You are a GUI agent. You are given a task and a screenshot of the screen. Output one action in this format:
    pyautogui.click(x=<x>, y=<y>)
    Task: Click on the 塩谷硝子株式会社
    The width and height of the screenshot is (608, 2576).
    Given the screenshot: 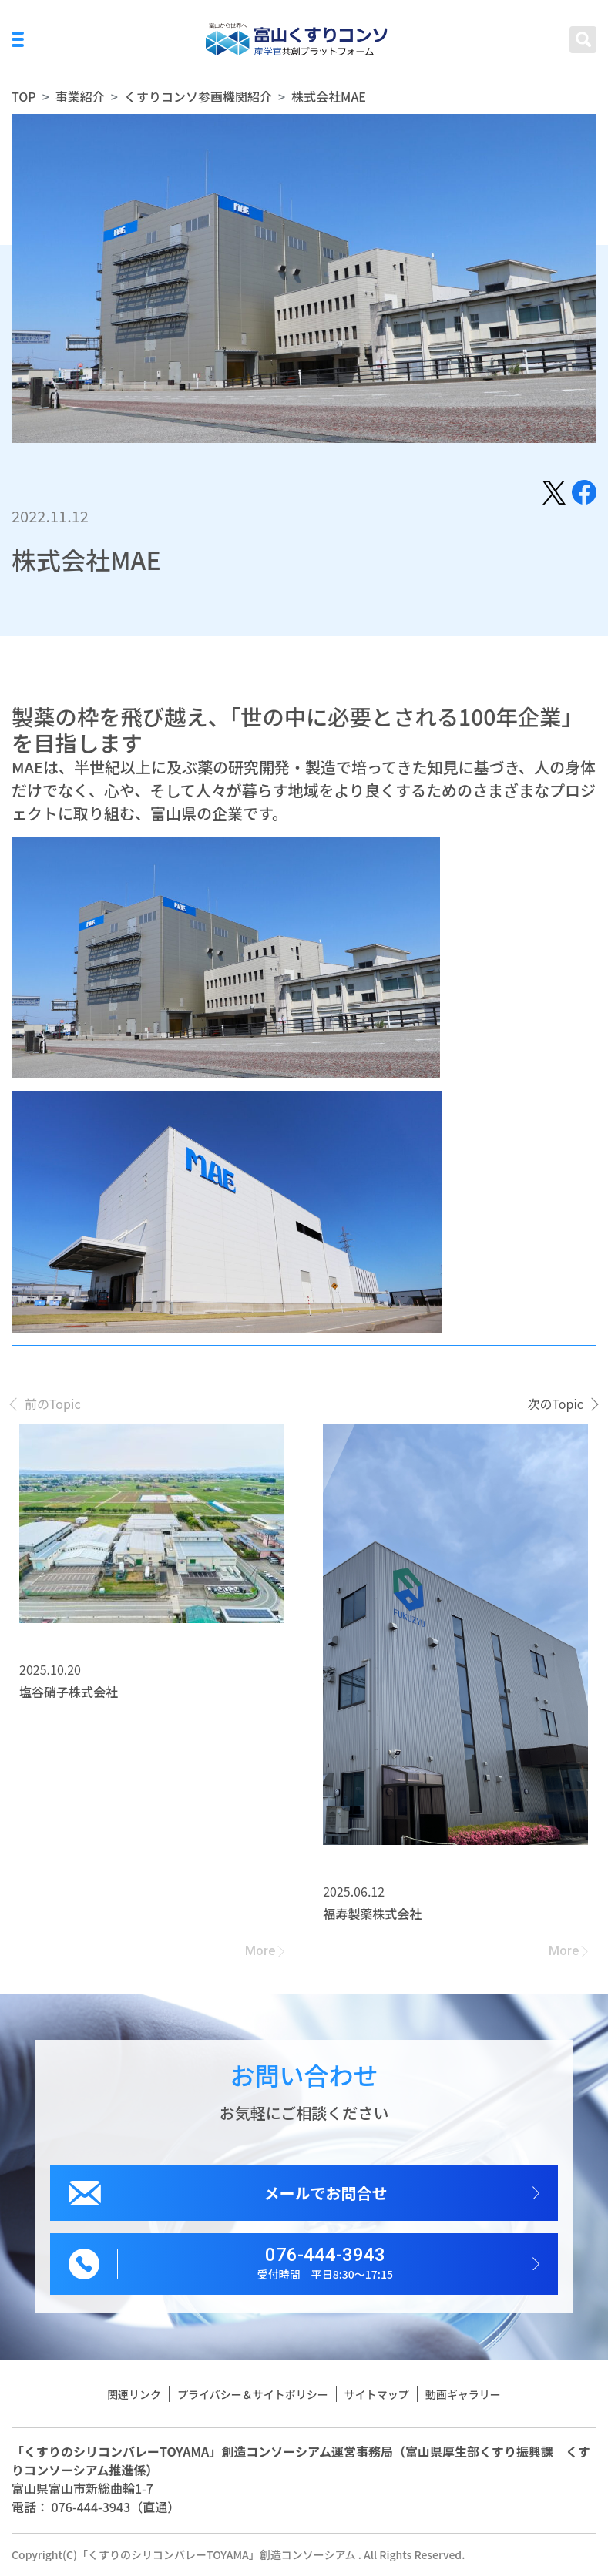 What is the action you would take?
    pyautogui.click(x=68, y=1691)
    